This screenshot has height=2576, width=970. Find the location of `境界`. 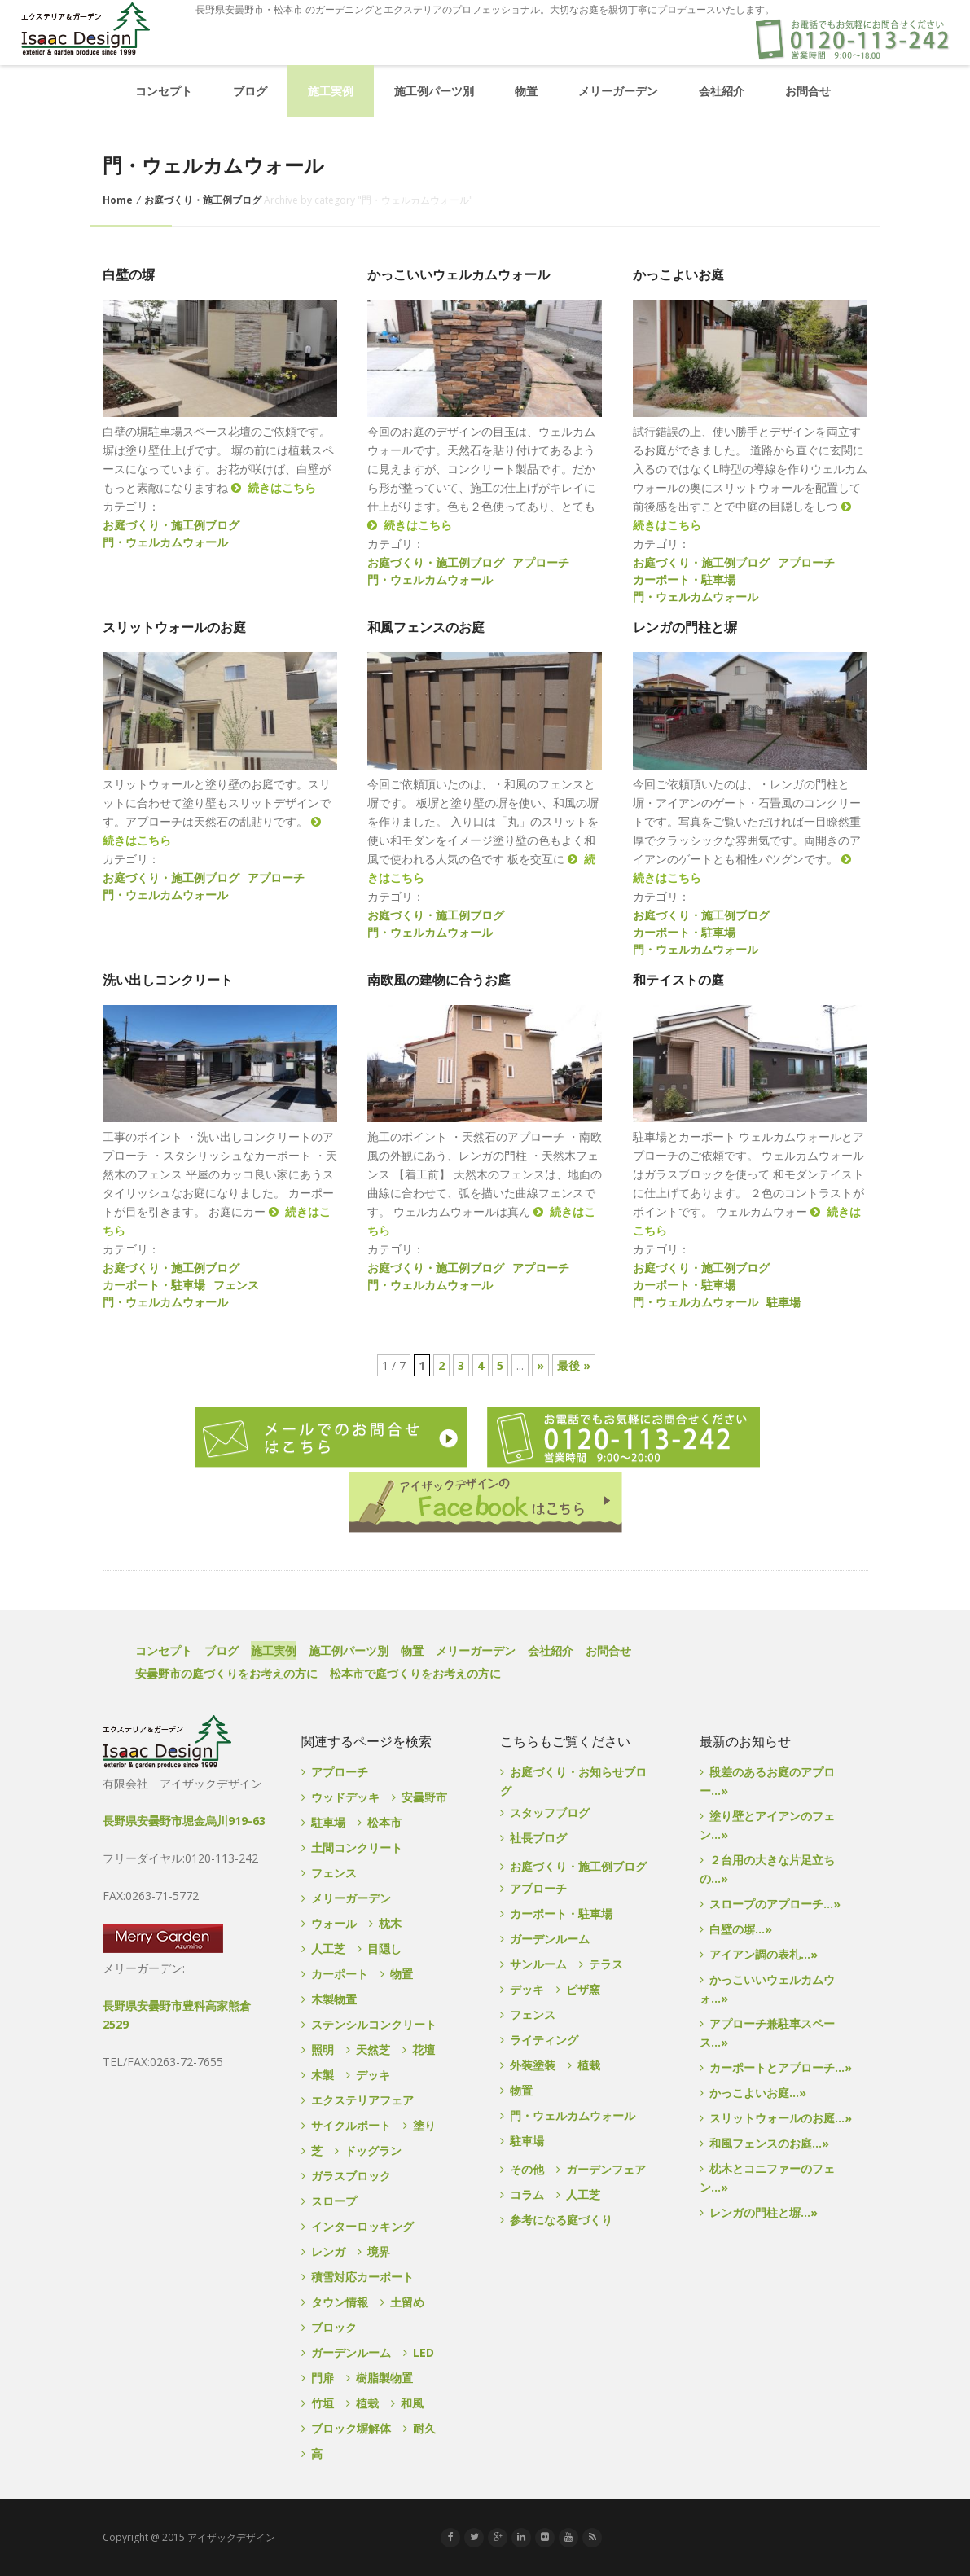

境界 is located at coordinates (378, 2251).